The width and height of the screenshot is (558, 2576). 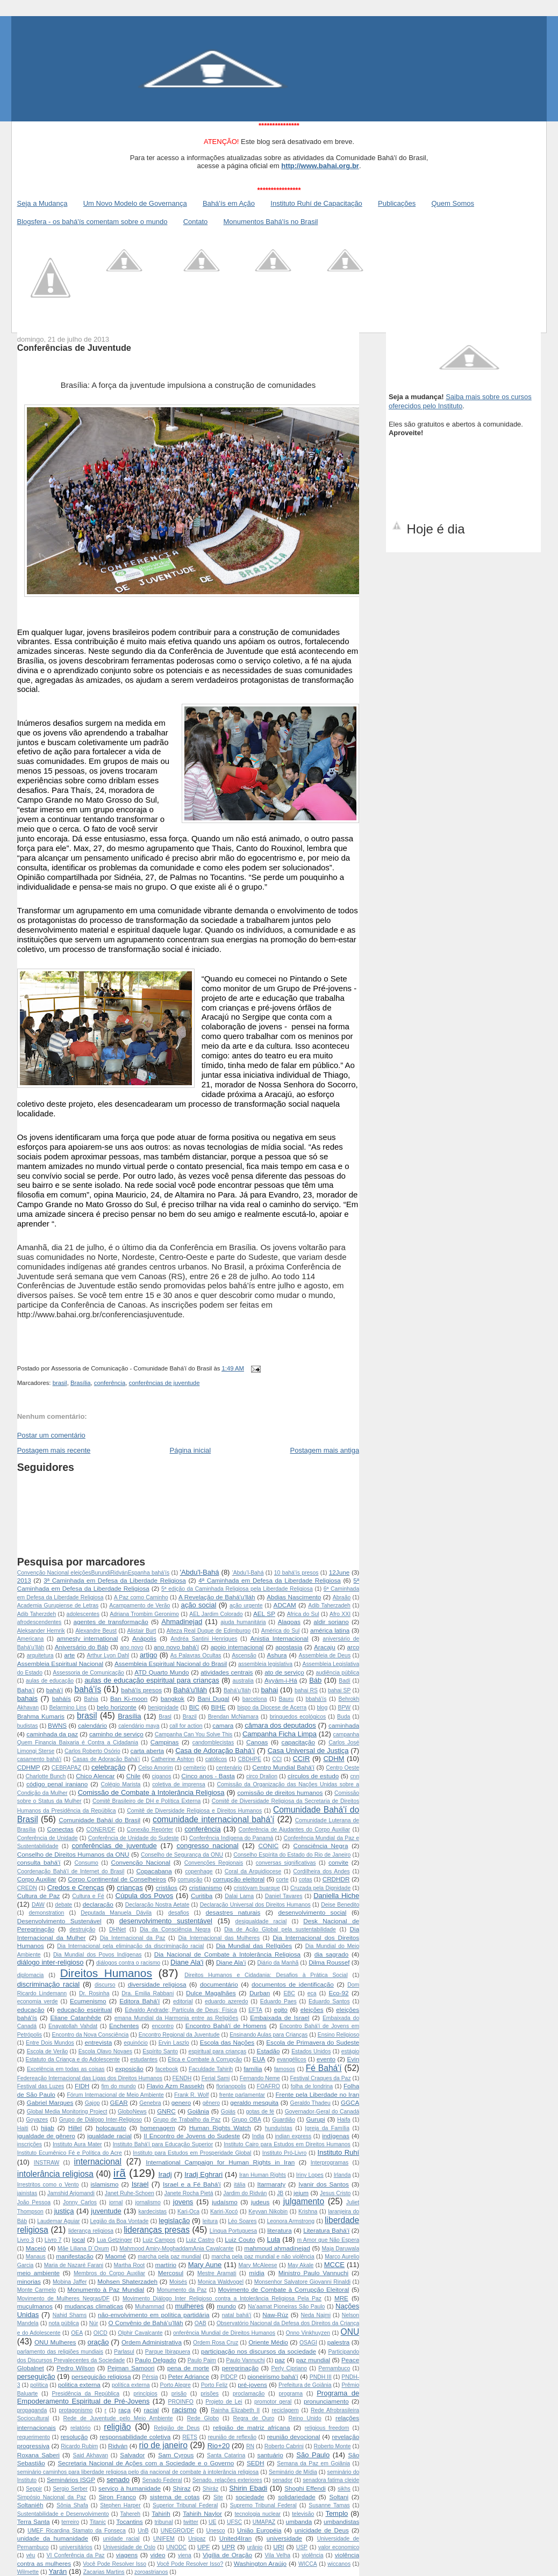 I want to click on AEL SP, so click(x=264, y=1613).